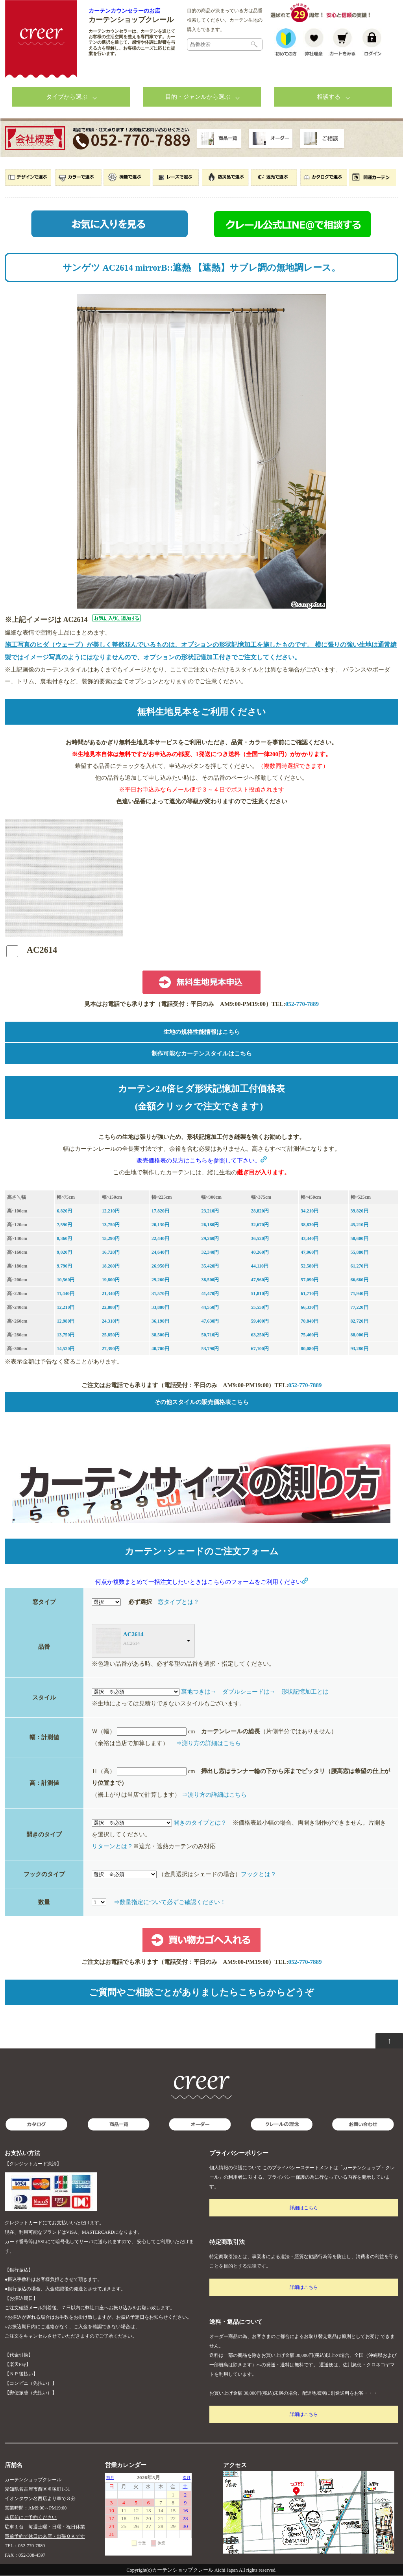  What do you see at coordinates (359, 1211) in the screenshot?
I see `39,820円` at bounding box center [359, 1211].